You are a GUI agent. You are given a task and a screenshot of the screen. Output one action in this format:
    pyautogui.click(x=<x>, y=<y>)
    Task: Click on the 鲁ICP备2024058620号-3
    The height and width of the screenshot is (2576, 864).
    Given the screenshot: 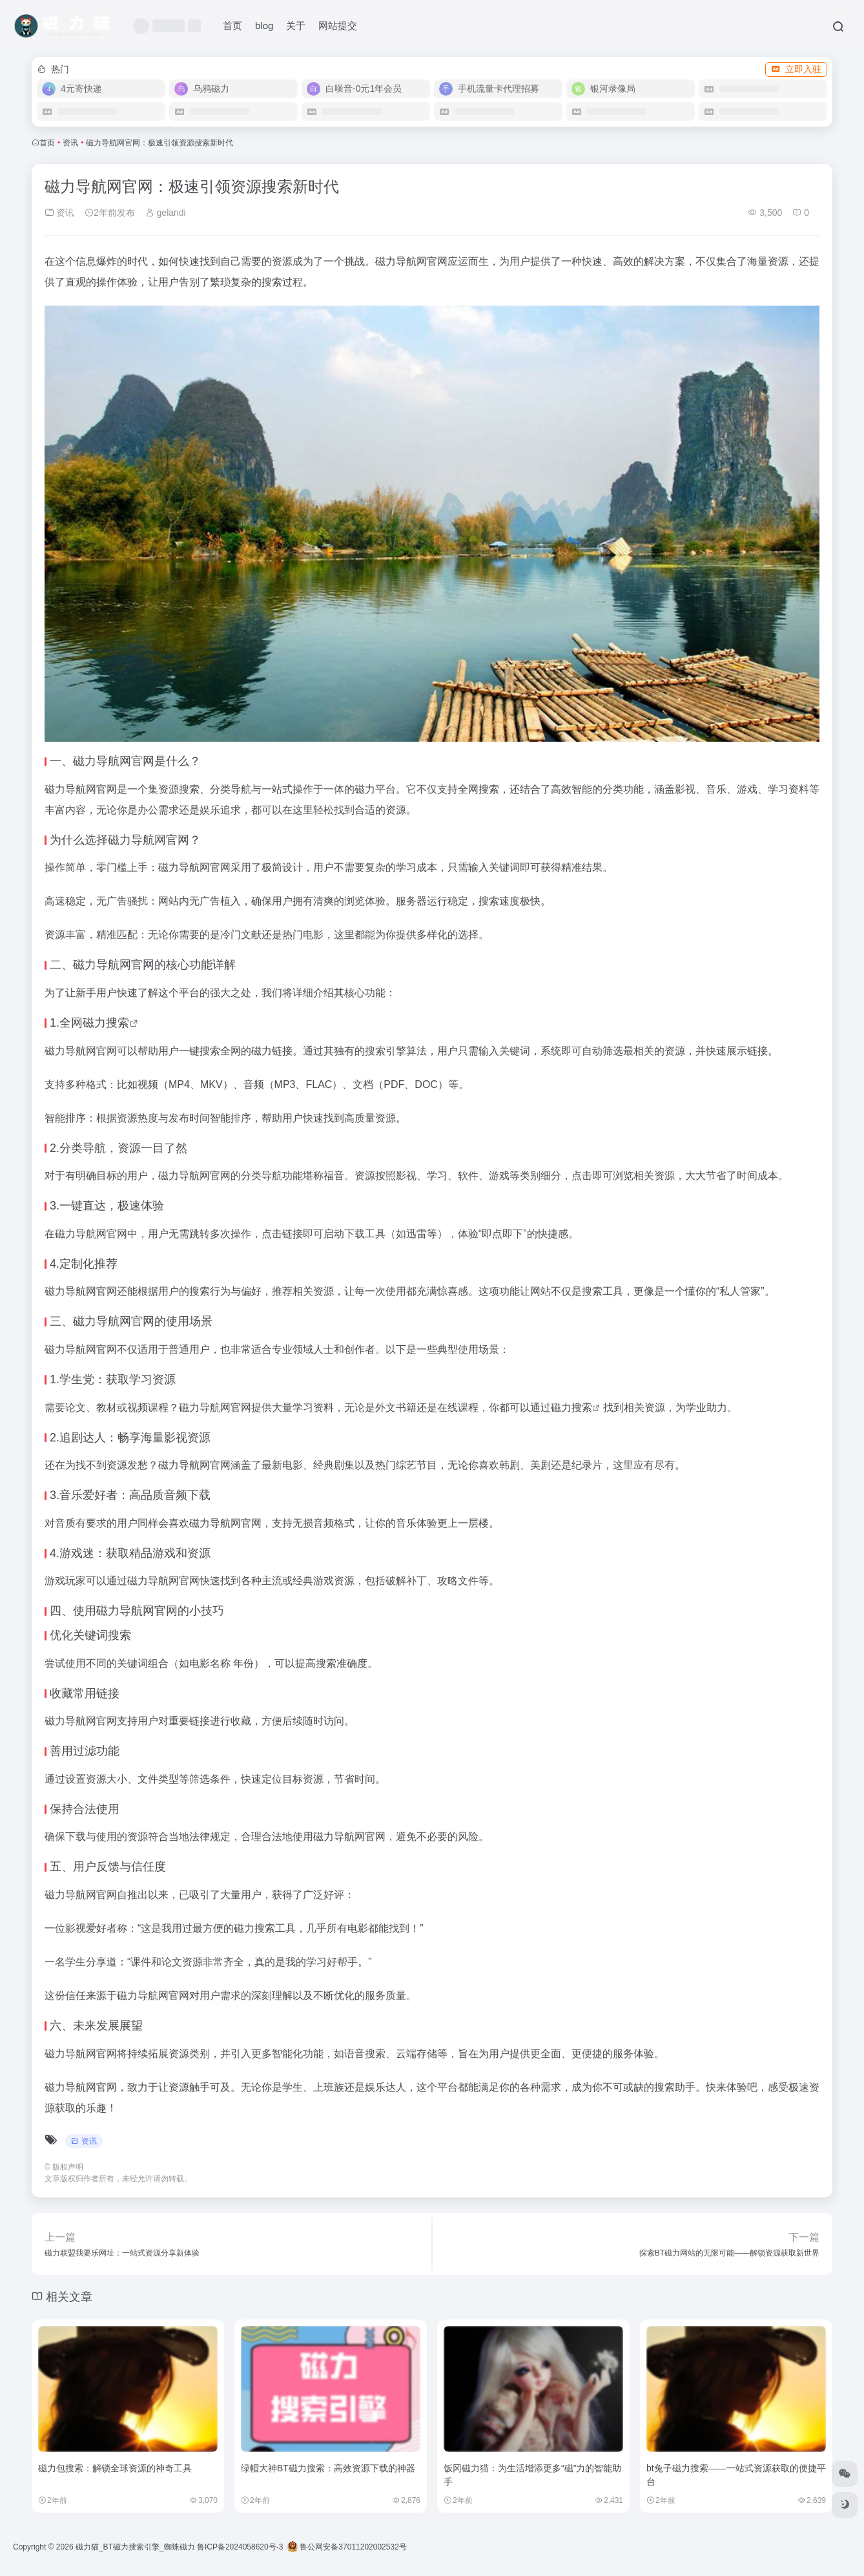 What is the action you would take?
    pyautogui.click(x=240, y=2546)
    